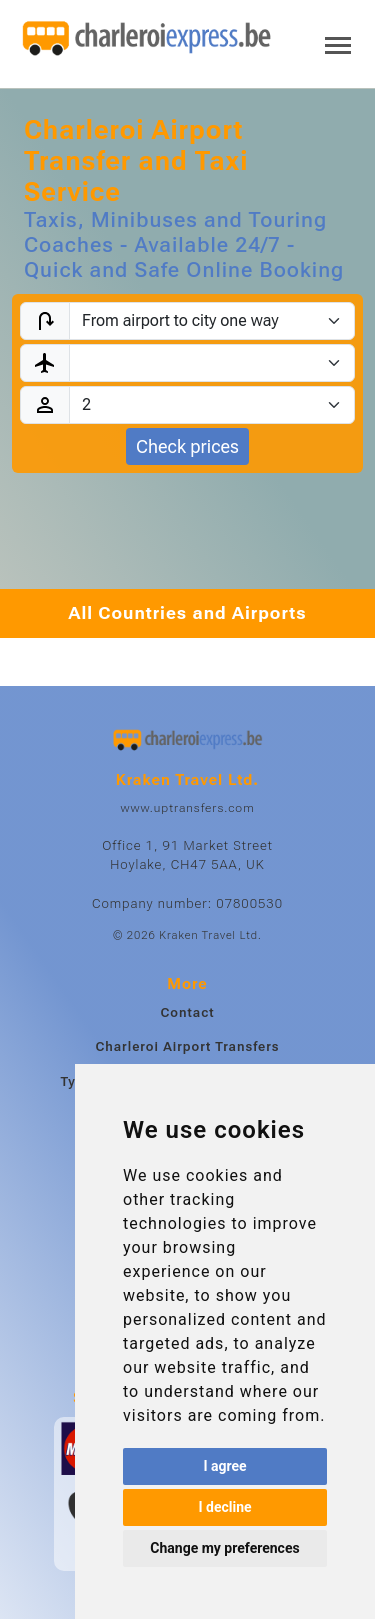 The height and width of the screenshot is (1619, 375). What do you see at coordinates (212, 405) in the screenshot?
I see `[Passengers]` at bounding box center [212, 405].